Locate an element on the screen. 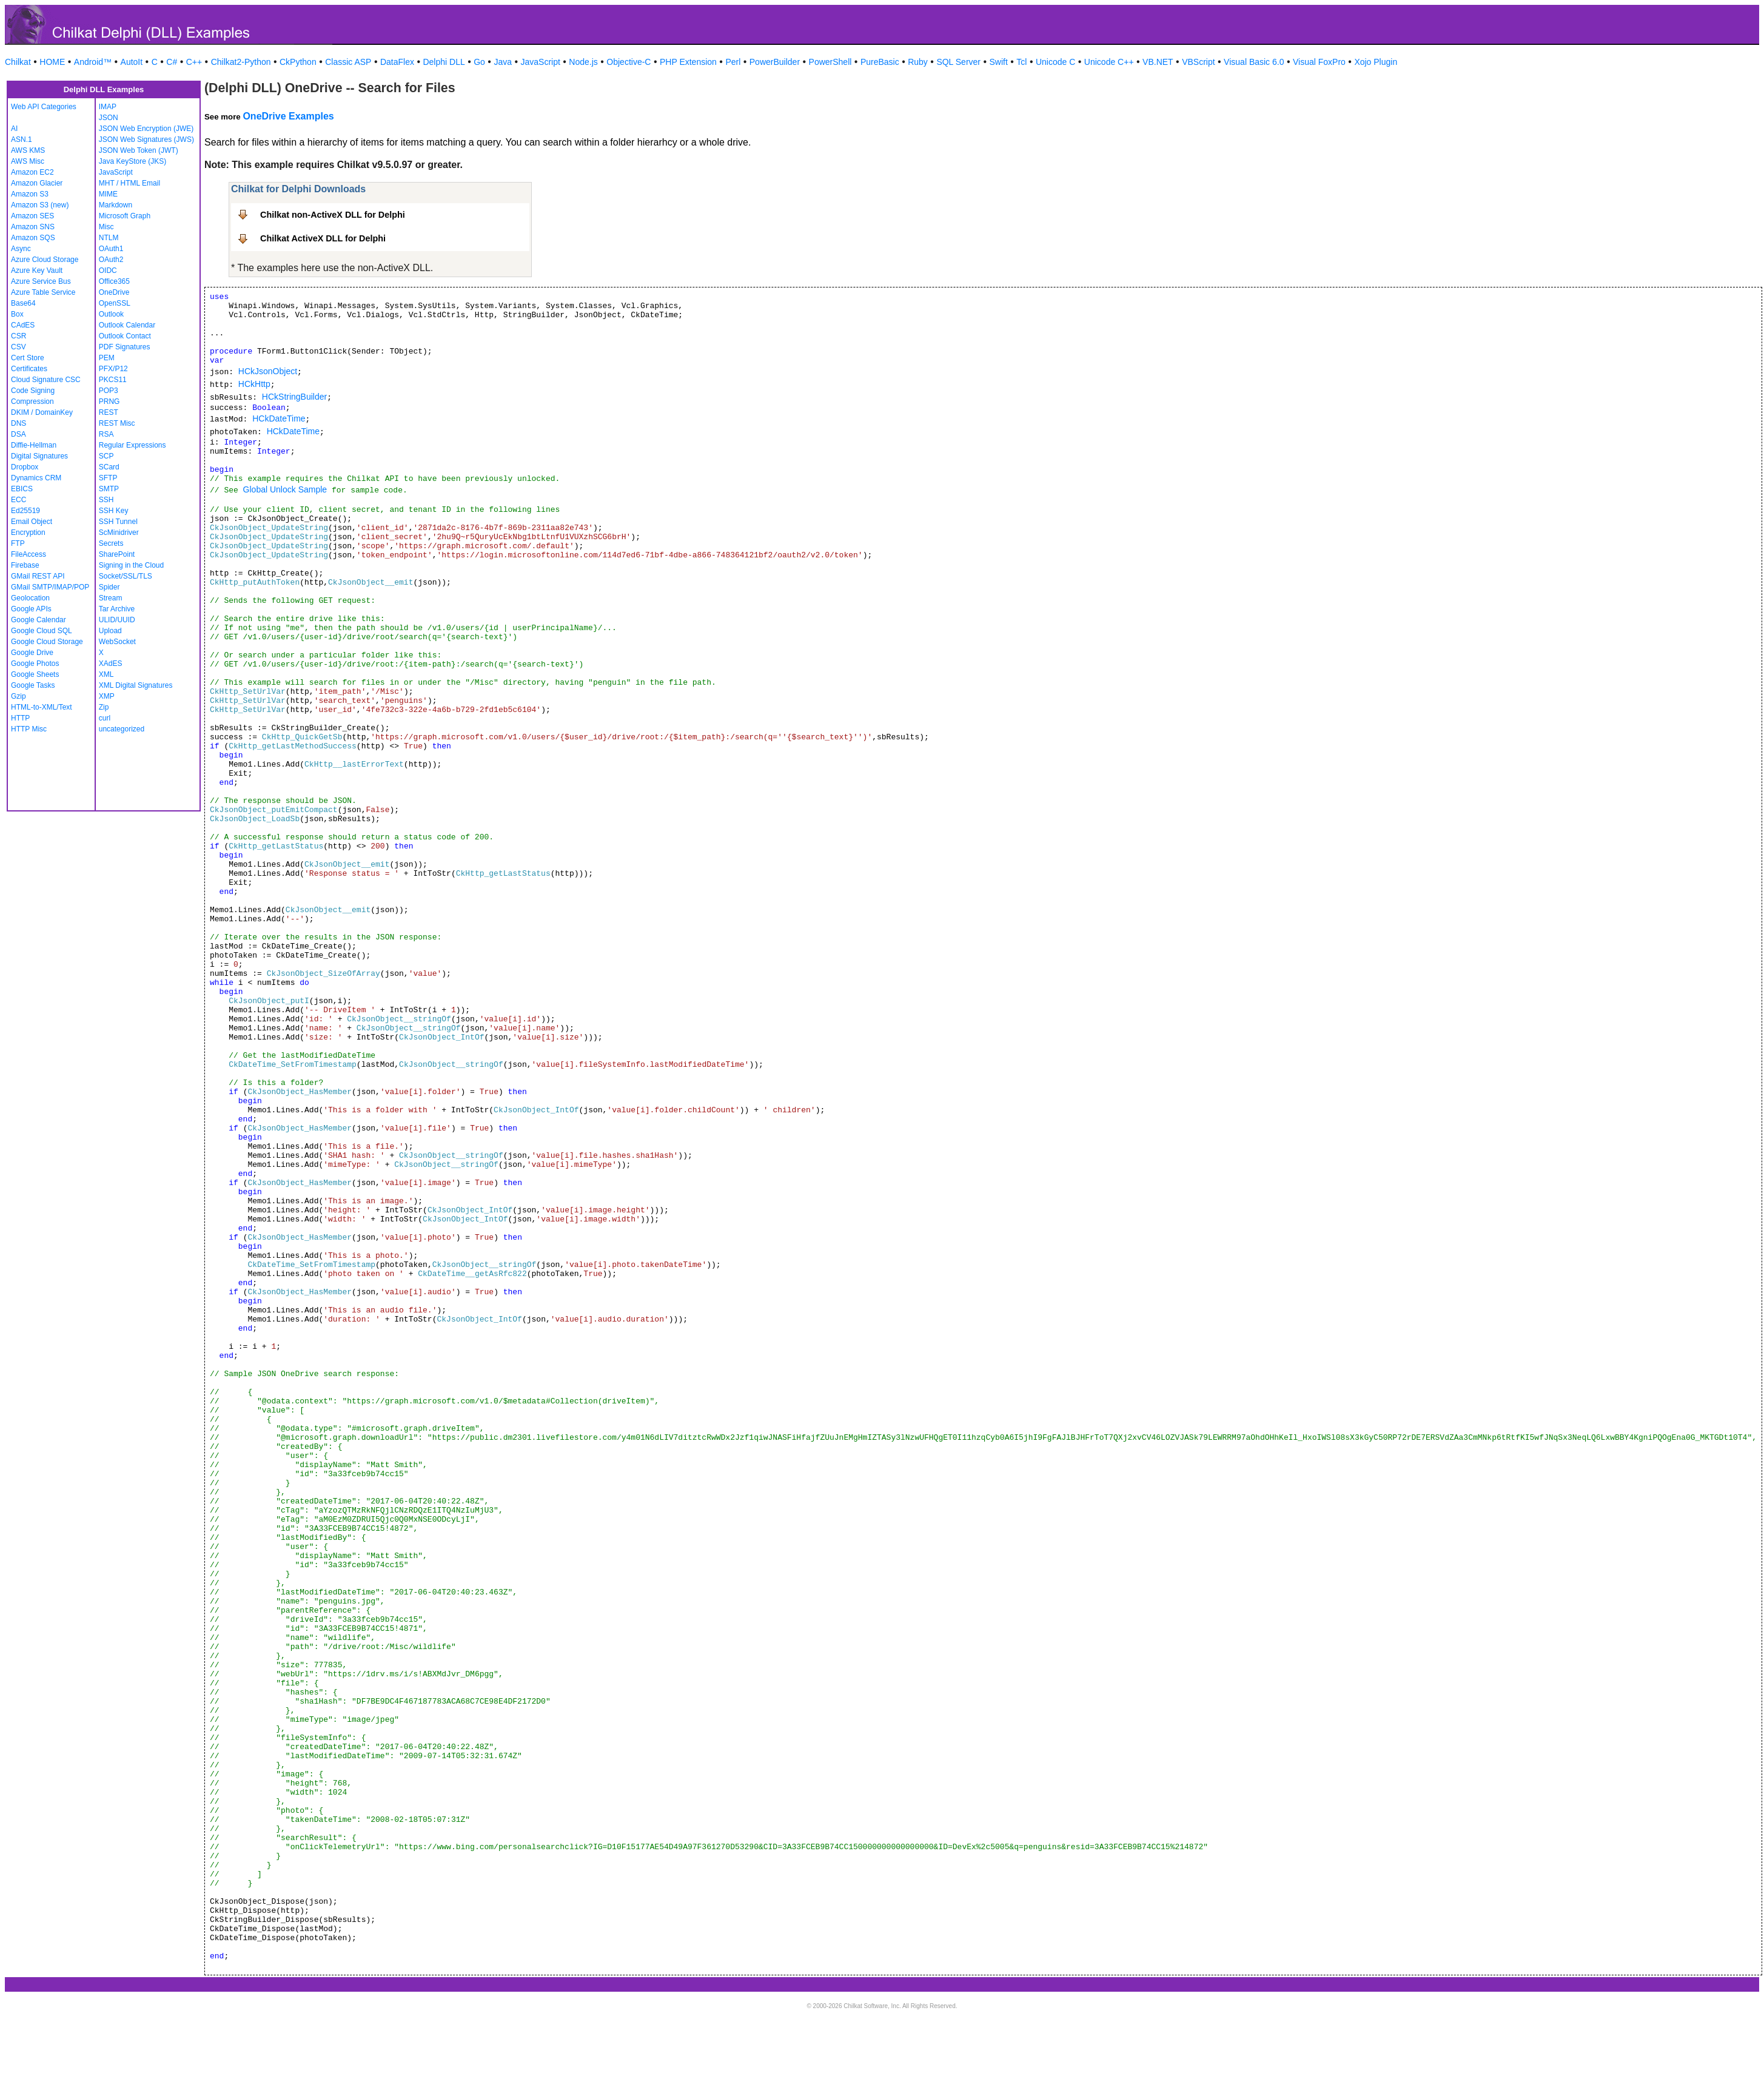 This screenshot has height=2093, width=1764. OpenSSL is located at coordinates (114, 303).